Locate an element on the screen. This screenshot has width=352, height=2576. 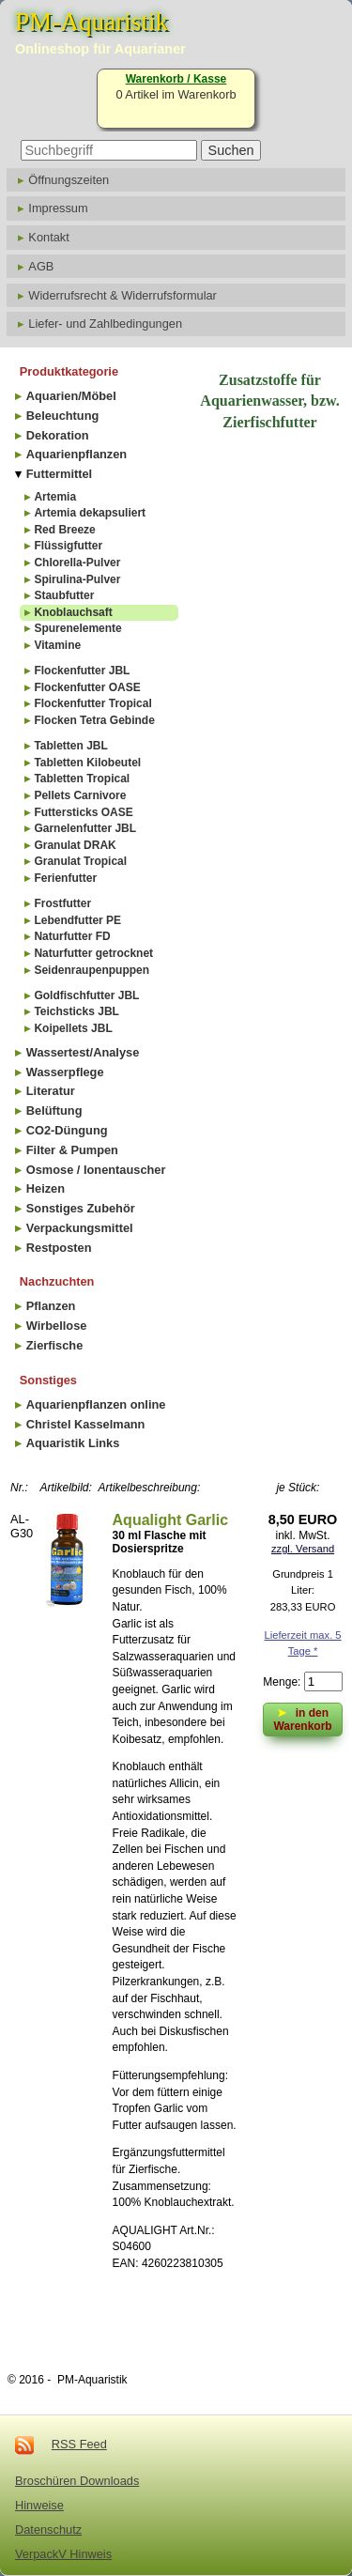
Filter & Pumpen is located at coordinates (72, 1150).